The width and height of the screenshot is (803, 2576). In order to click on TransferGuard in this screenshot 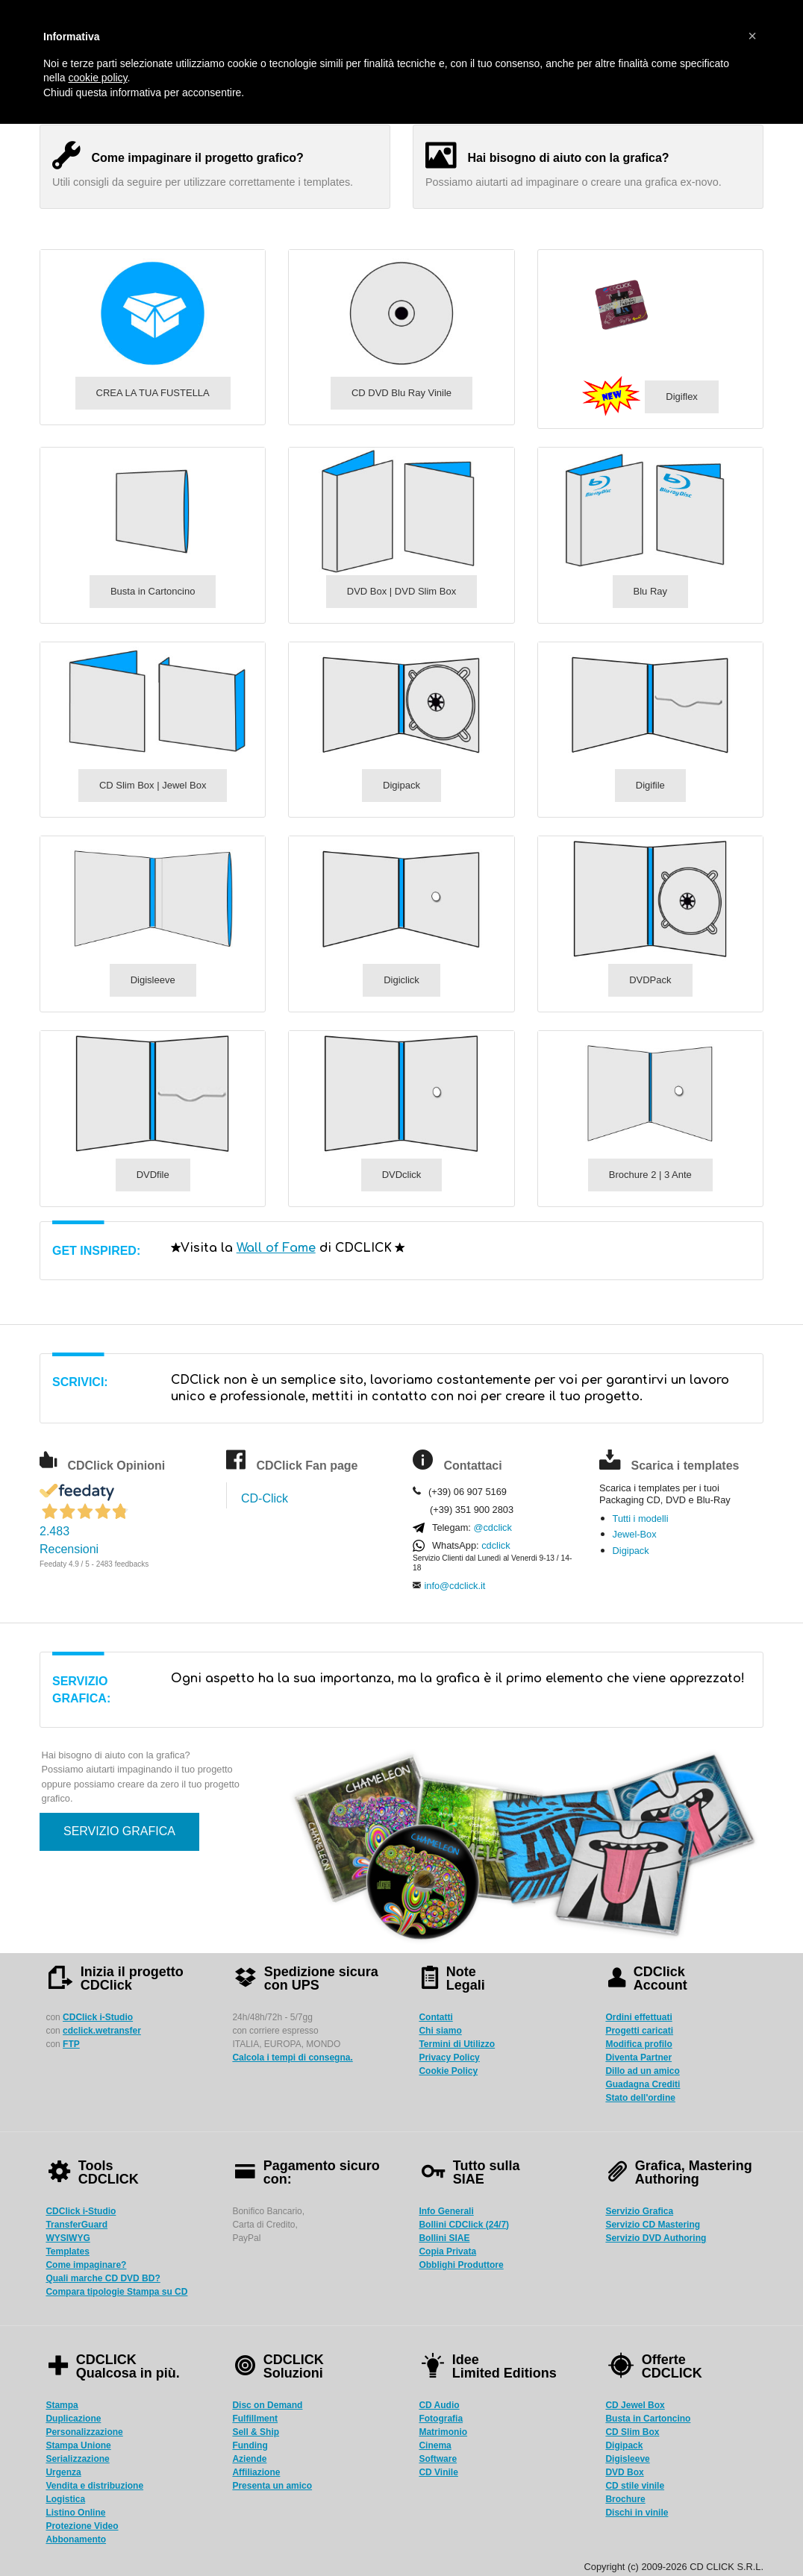, I will do `click(76, 2224)`.